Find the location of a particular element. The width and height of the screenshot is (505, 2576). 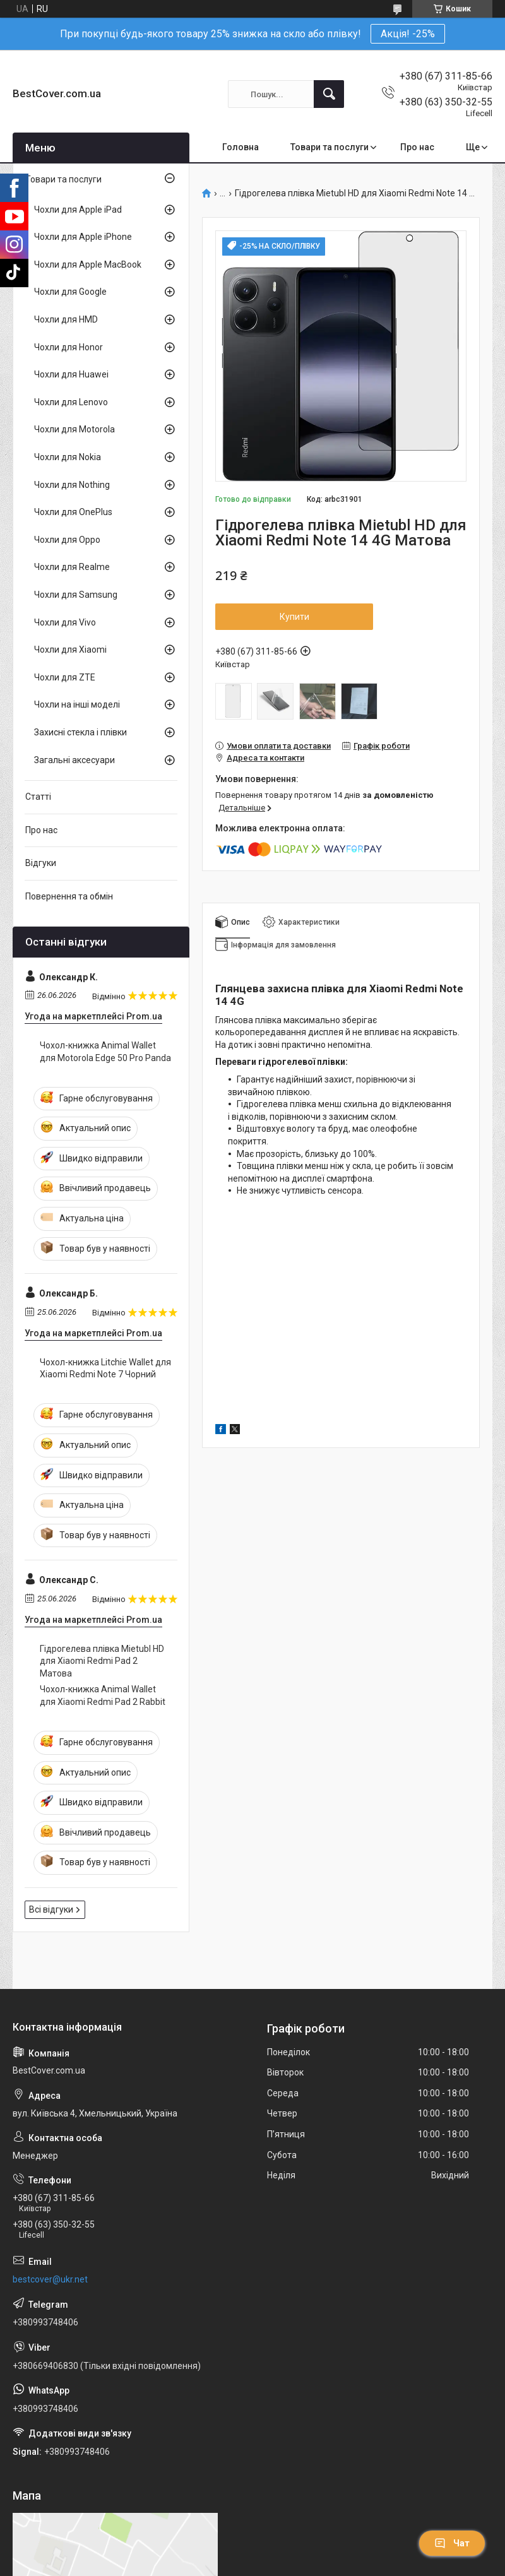

Чохли для Vivo is located at coordinates (65, 622).